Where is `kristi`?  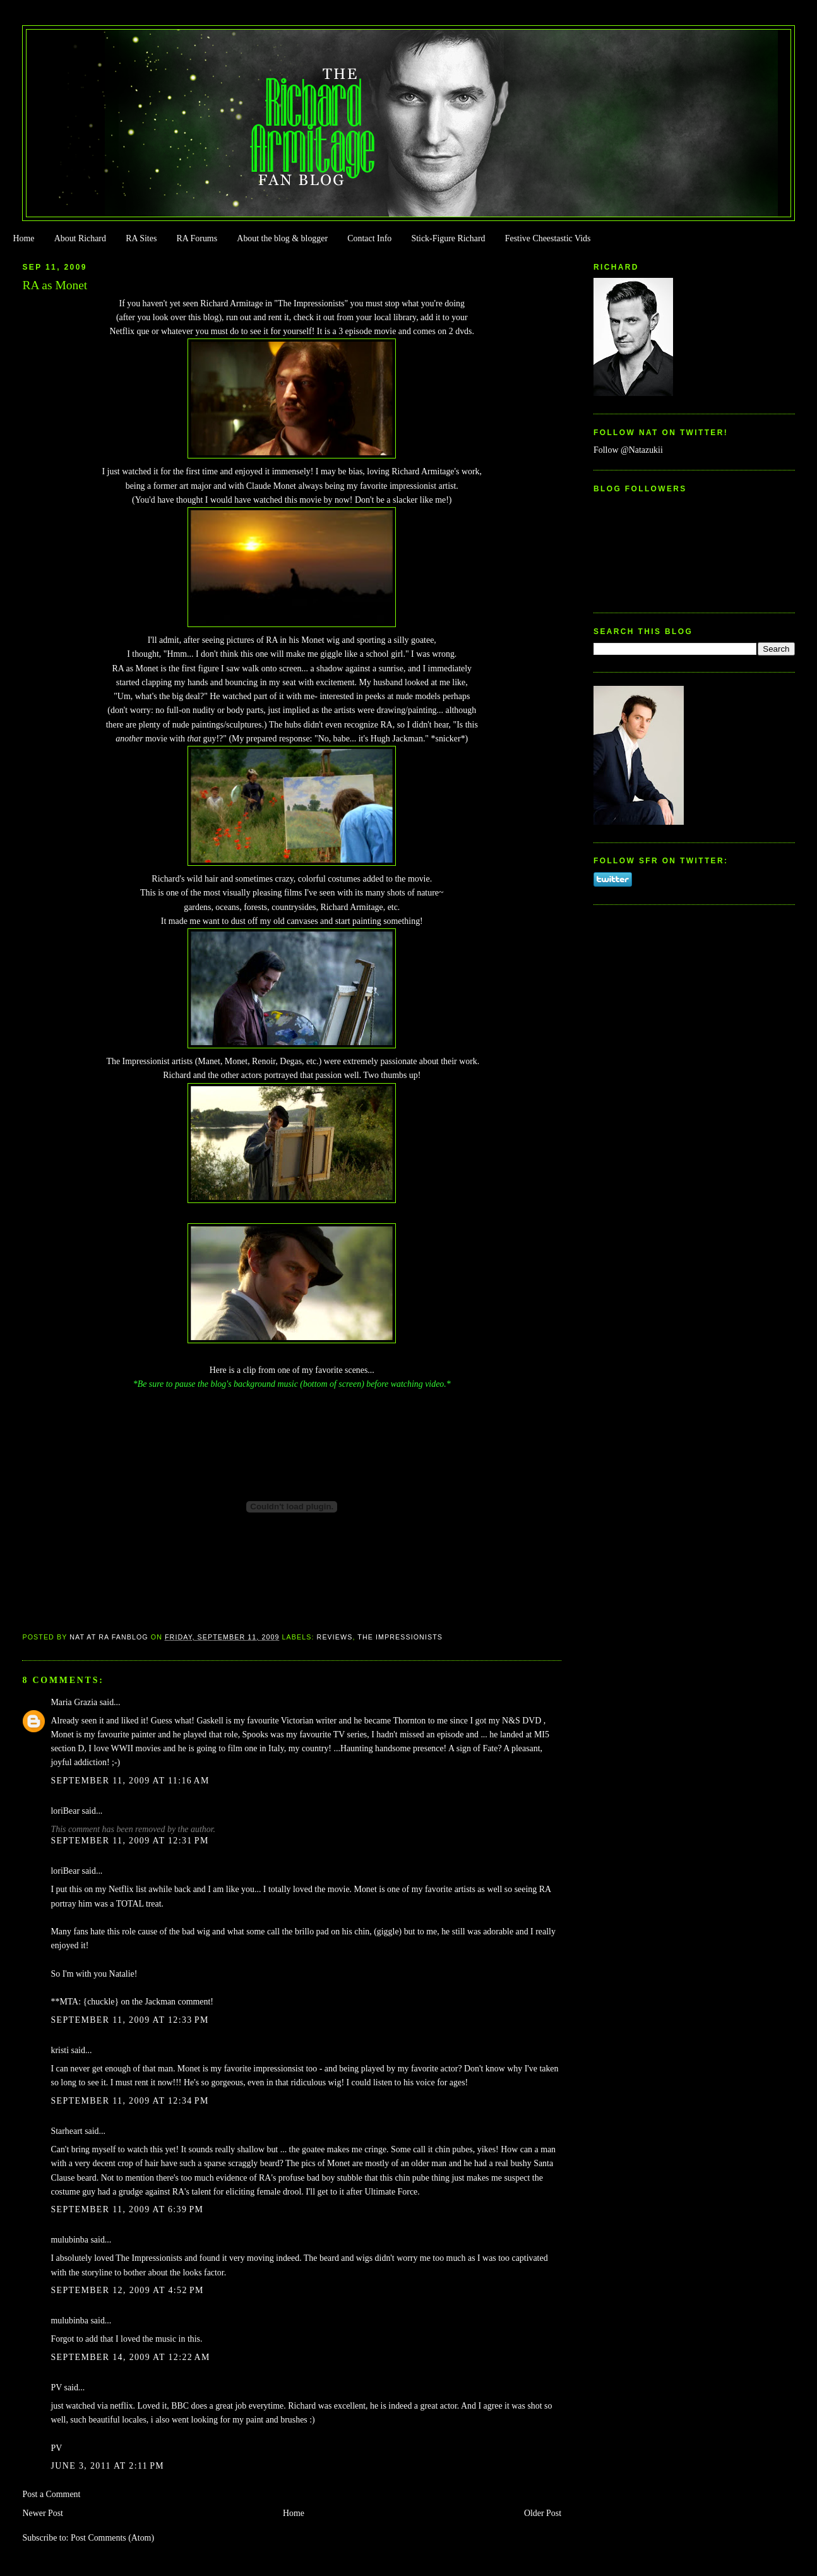
kristi is located at coordinates (60, 2050).